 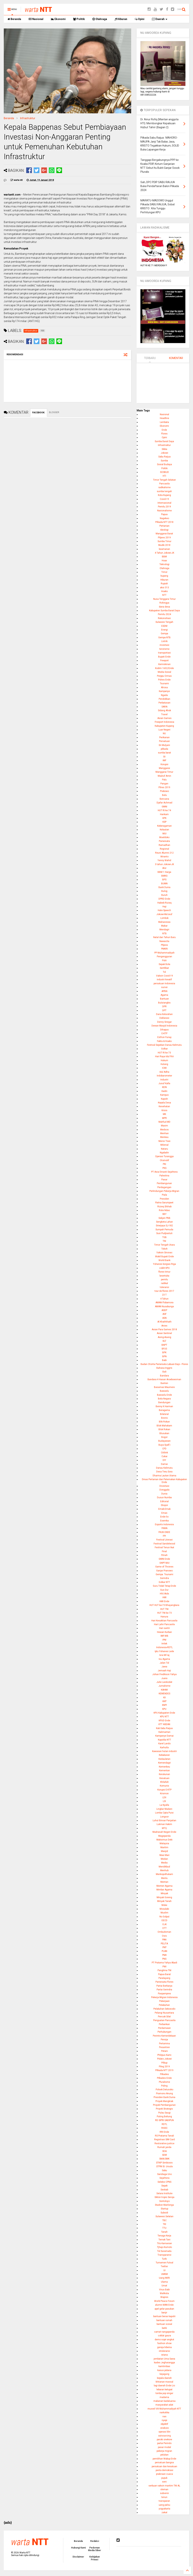 What do you see at coordinates (164, 887) in the screenshot?
I see `Bank Dunia` at bounding box center [164, 887].